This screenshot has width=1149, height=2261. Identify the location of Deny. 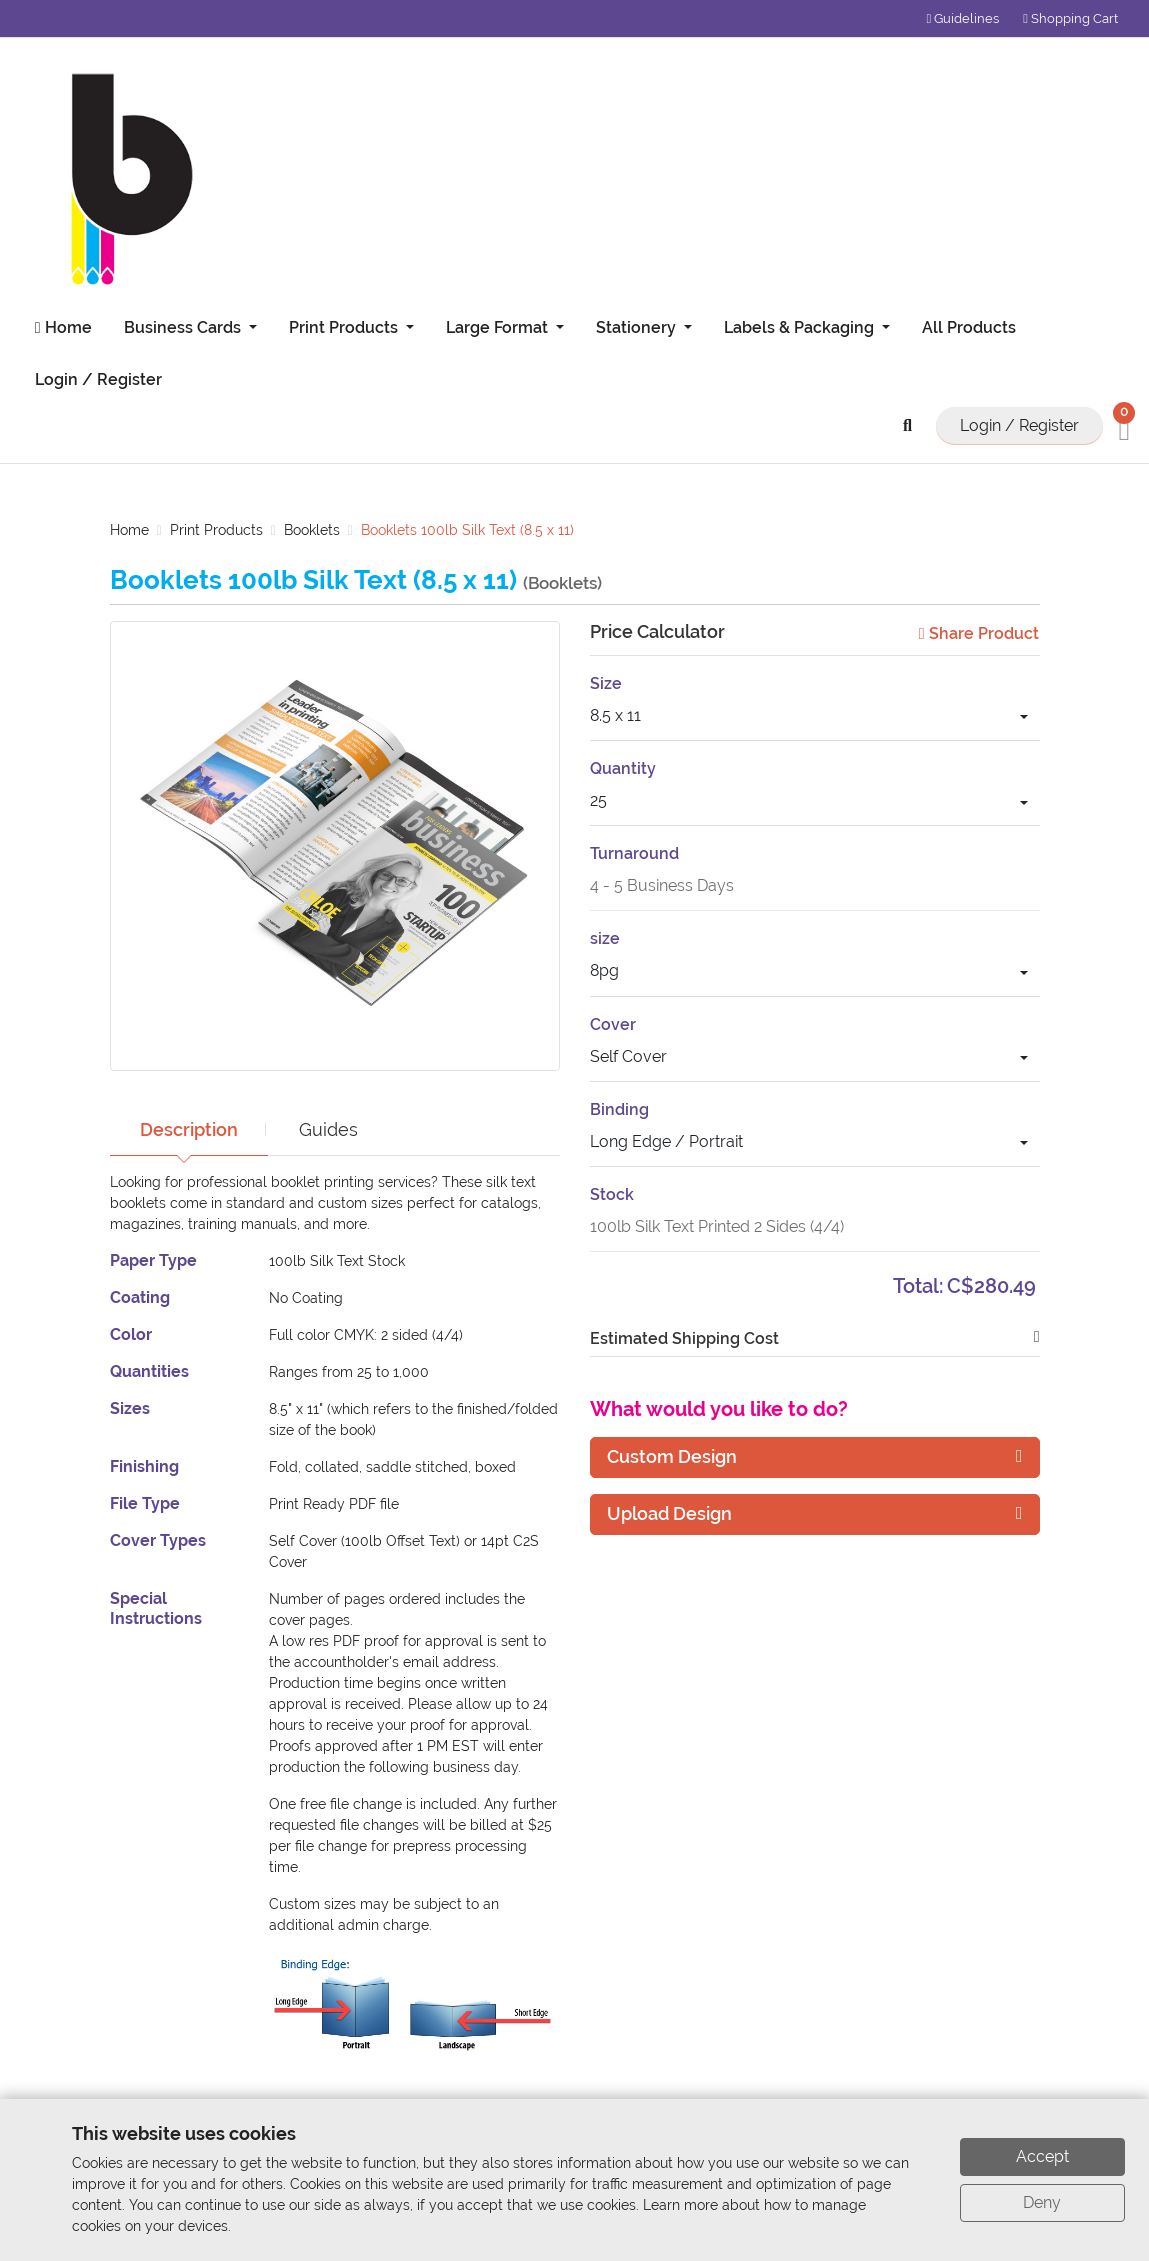
(1042, 2202).